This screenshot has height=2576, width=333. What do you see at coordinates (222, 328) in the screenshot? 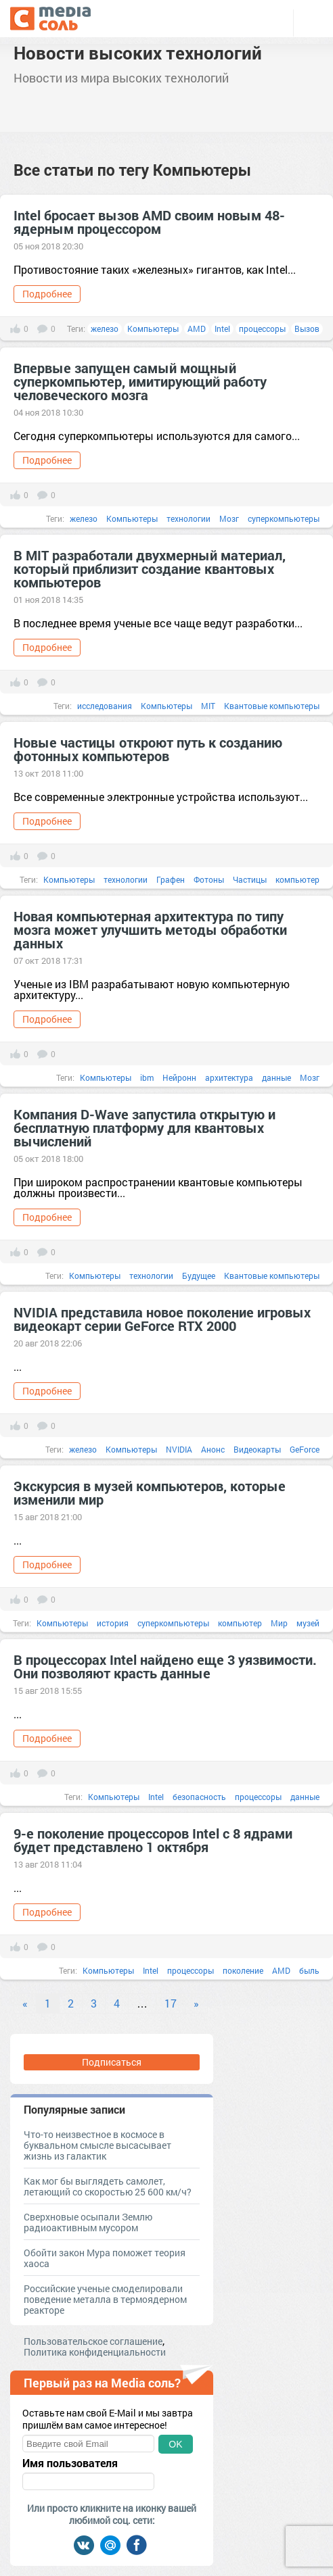
I see `Intel` at bounding box center [222, 328].